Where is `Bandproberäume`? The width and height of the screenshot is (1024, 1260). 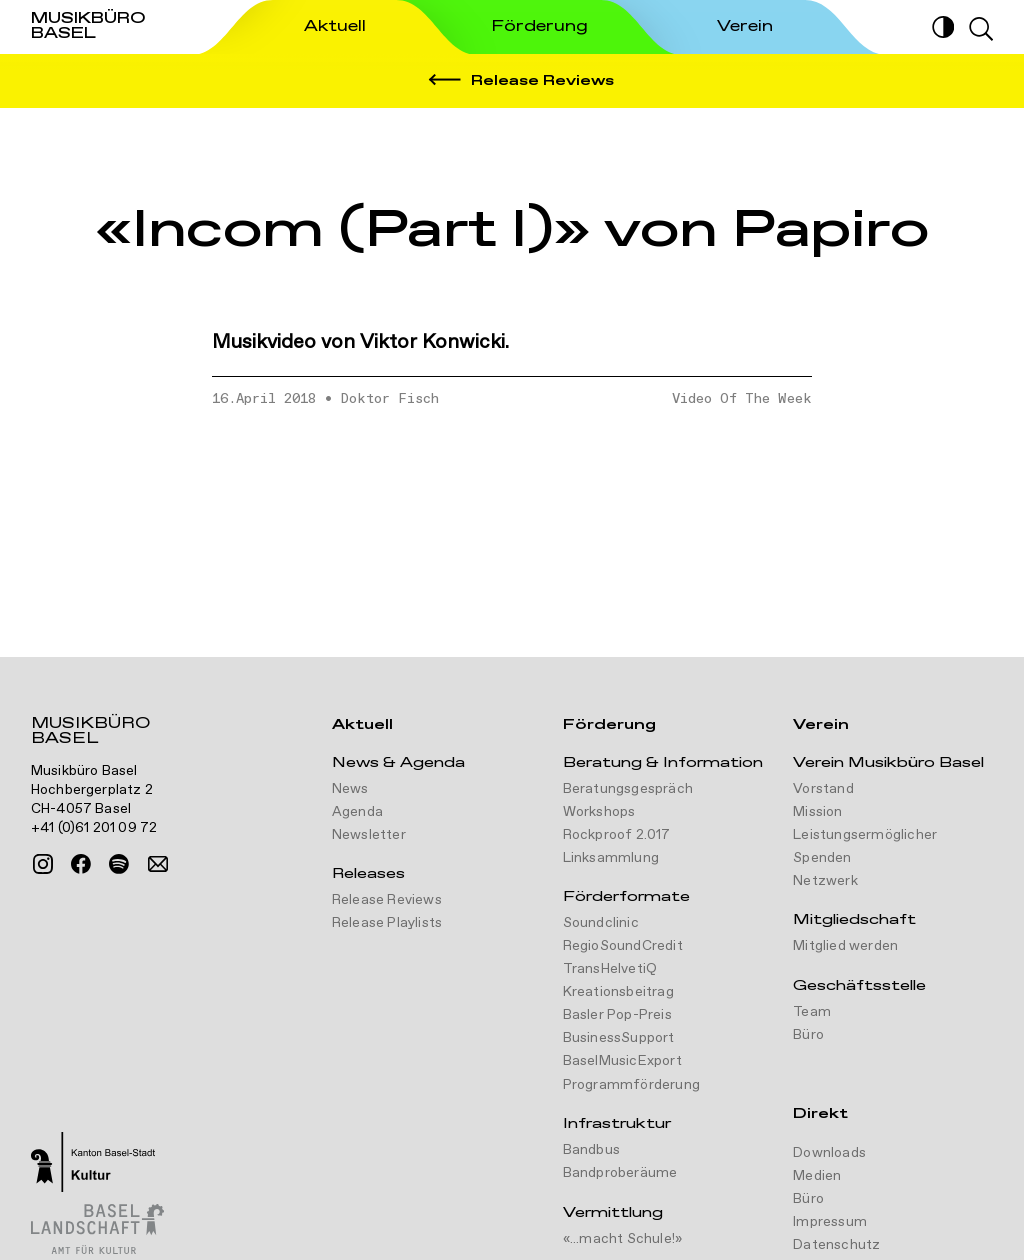
Bandproberäume is located at coordinates (620, 1173).